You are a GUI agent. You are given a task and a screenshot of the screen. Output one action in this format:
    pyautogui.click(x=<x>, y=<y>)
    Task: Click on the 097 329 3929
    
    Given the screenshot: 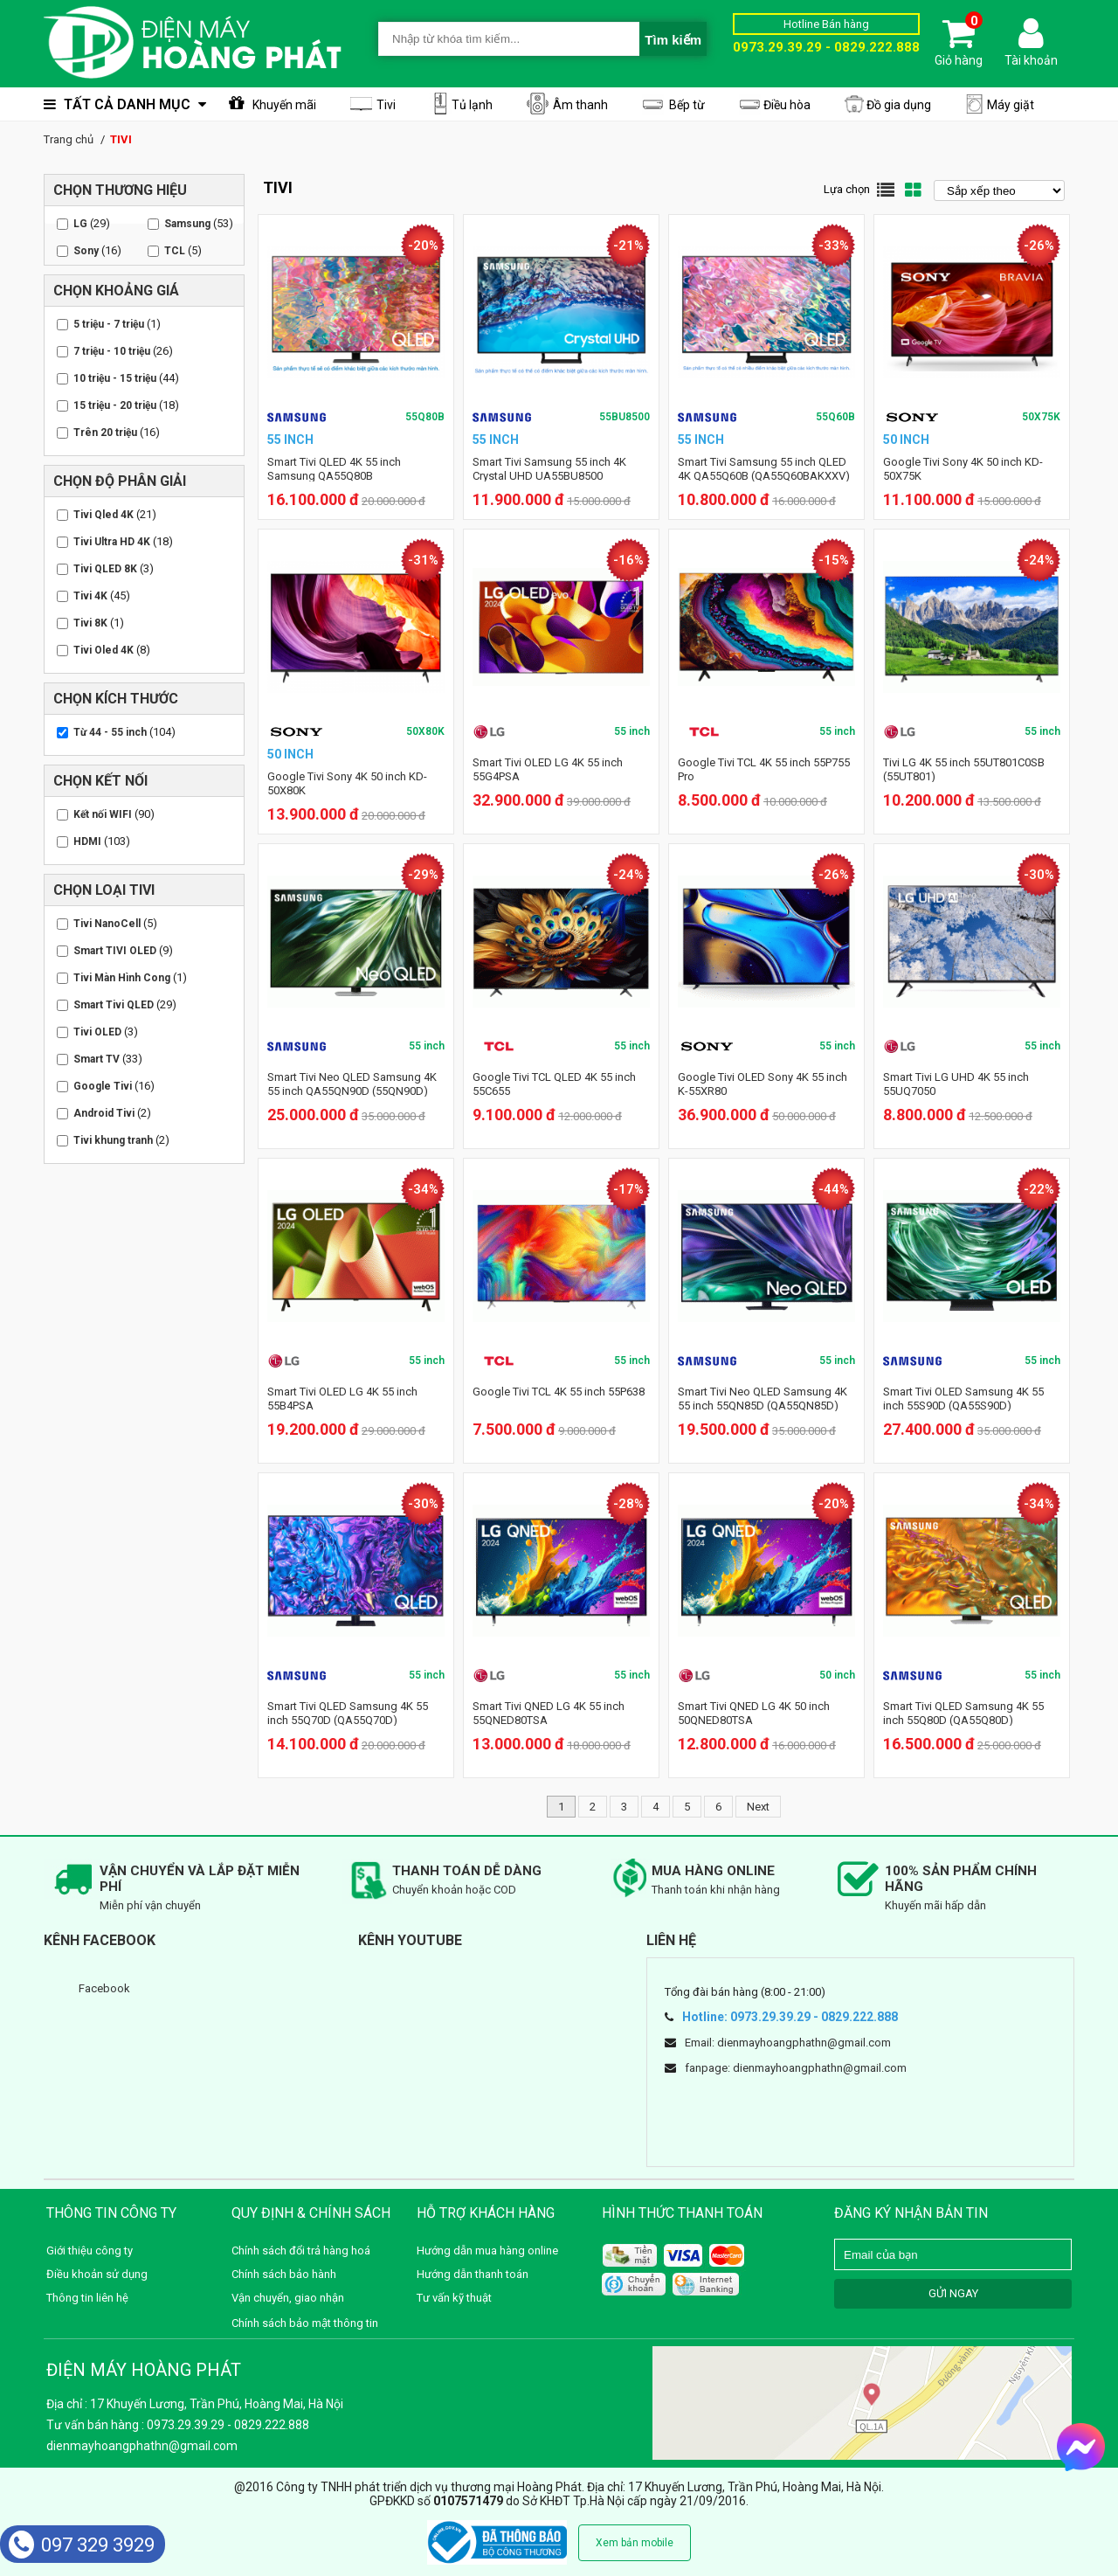 What is the action you would take?
    pyautogui.click(x=82, y=2545)
    